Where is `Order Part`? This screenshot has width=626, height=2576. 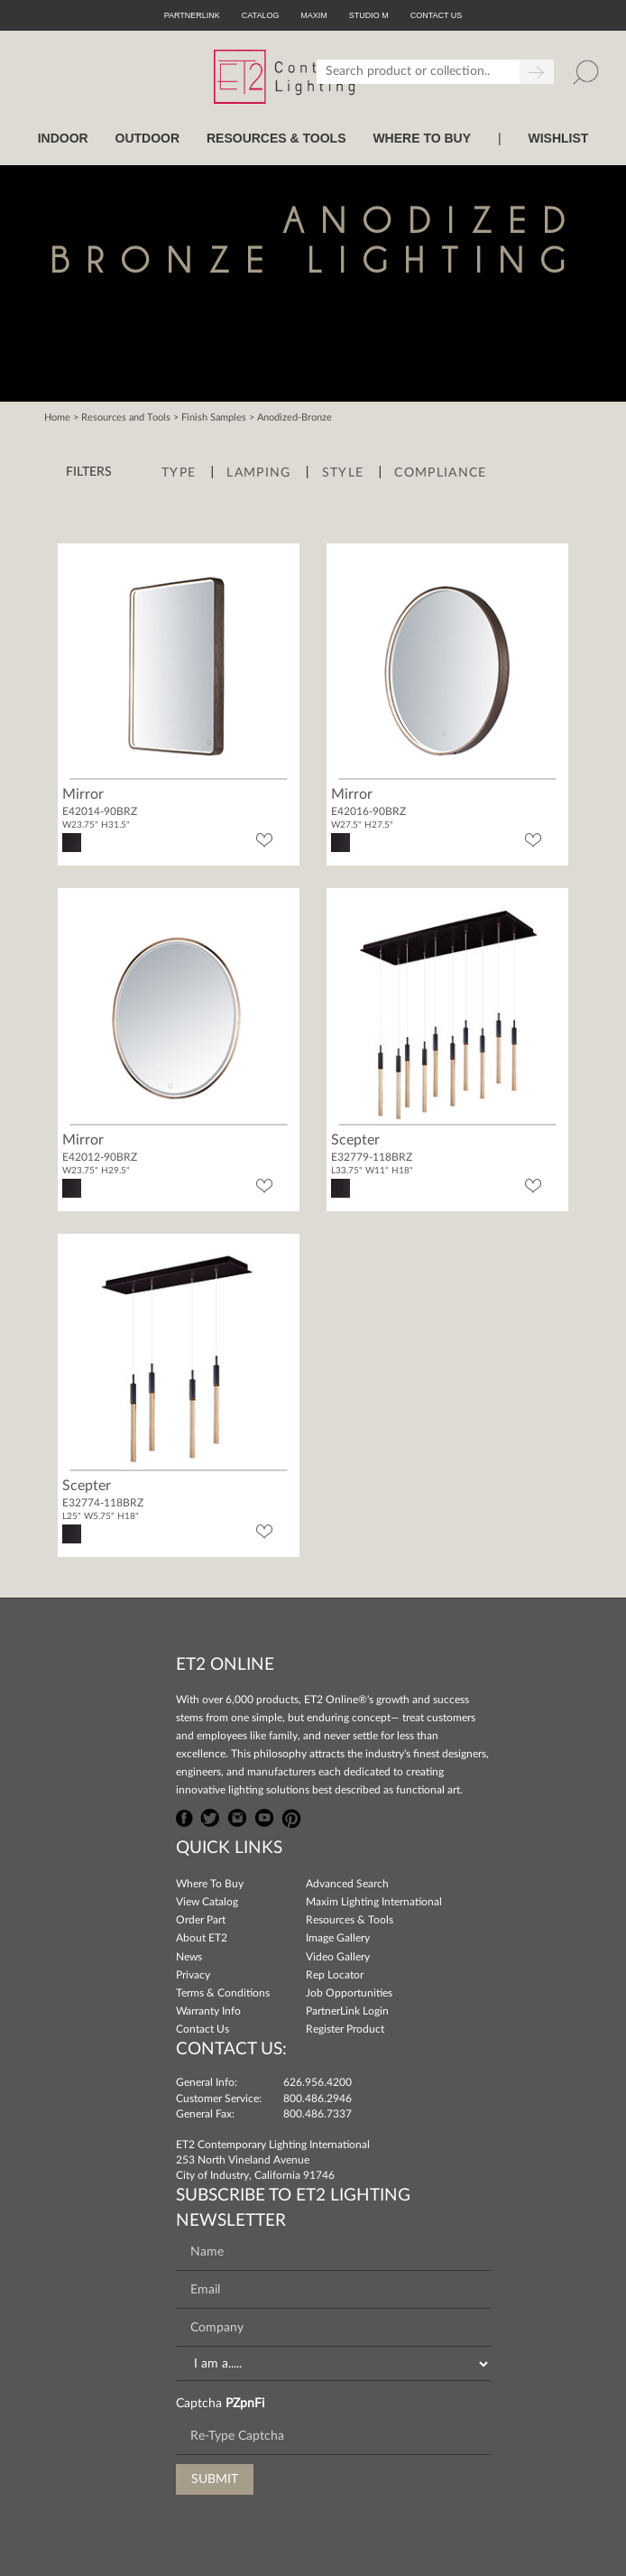
Order Part is located at coordinates (201, 1919).